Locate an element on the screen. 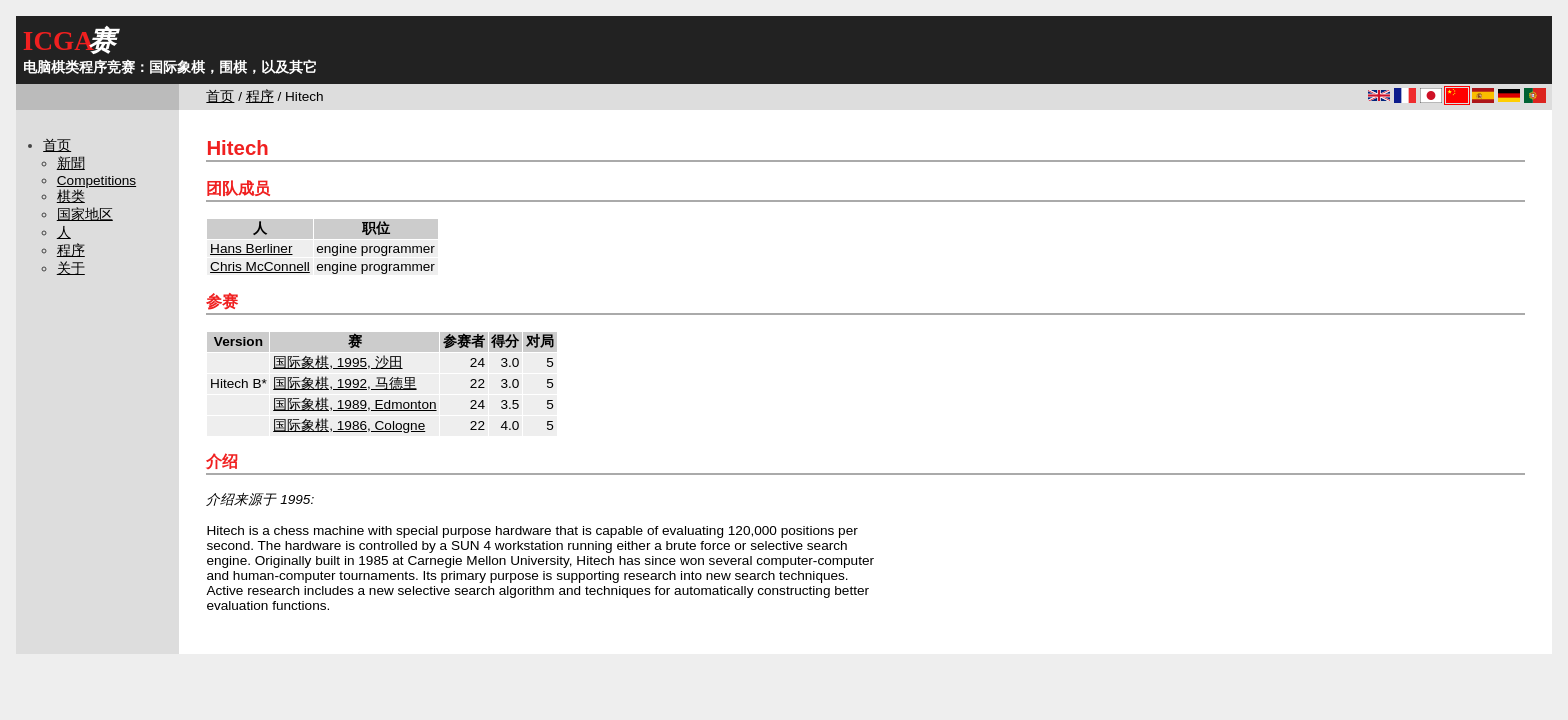 The image size is (1568, 720). 新聞 is located at coordinates (71, 163).